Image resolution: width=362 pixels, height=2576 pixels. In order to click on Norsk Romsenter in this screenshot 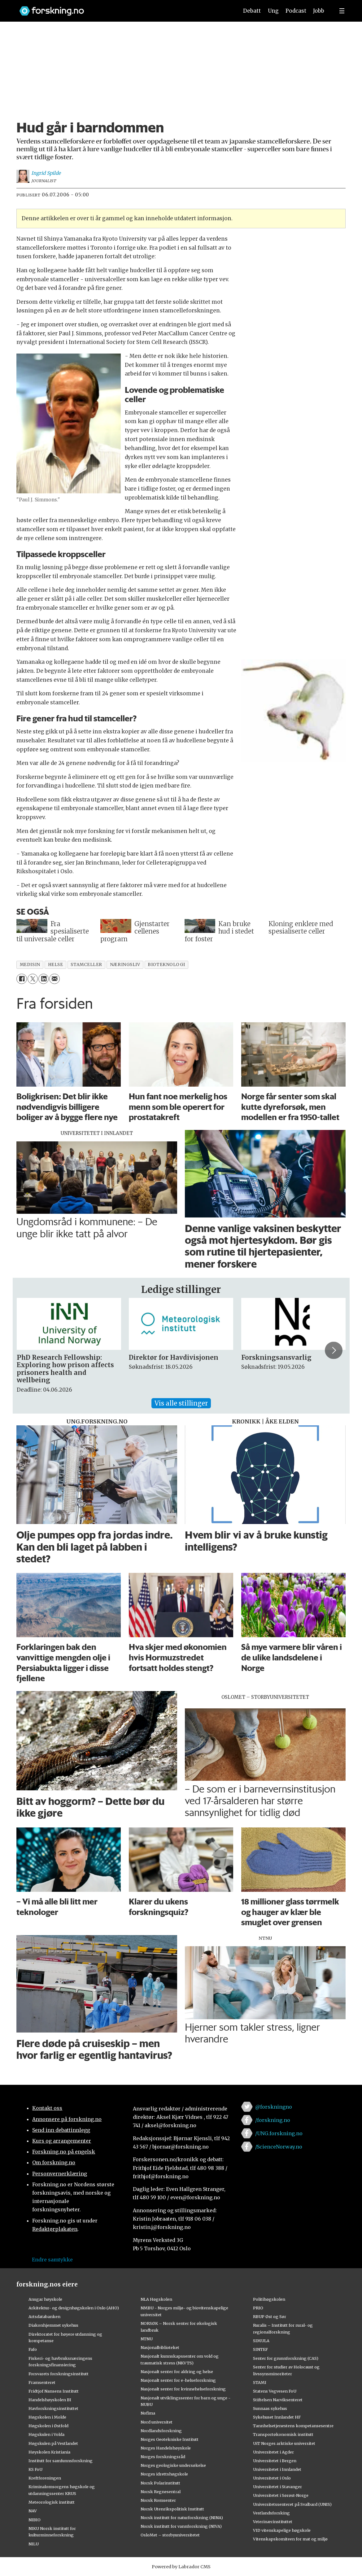, I will do `click(158, 2500)`.